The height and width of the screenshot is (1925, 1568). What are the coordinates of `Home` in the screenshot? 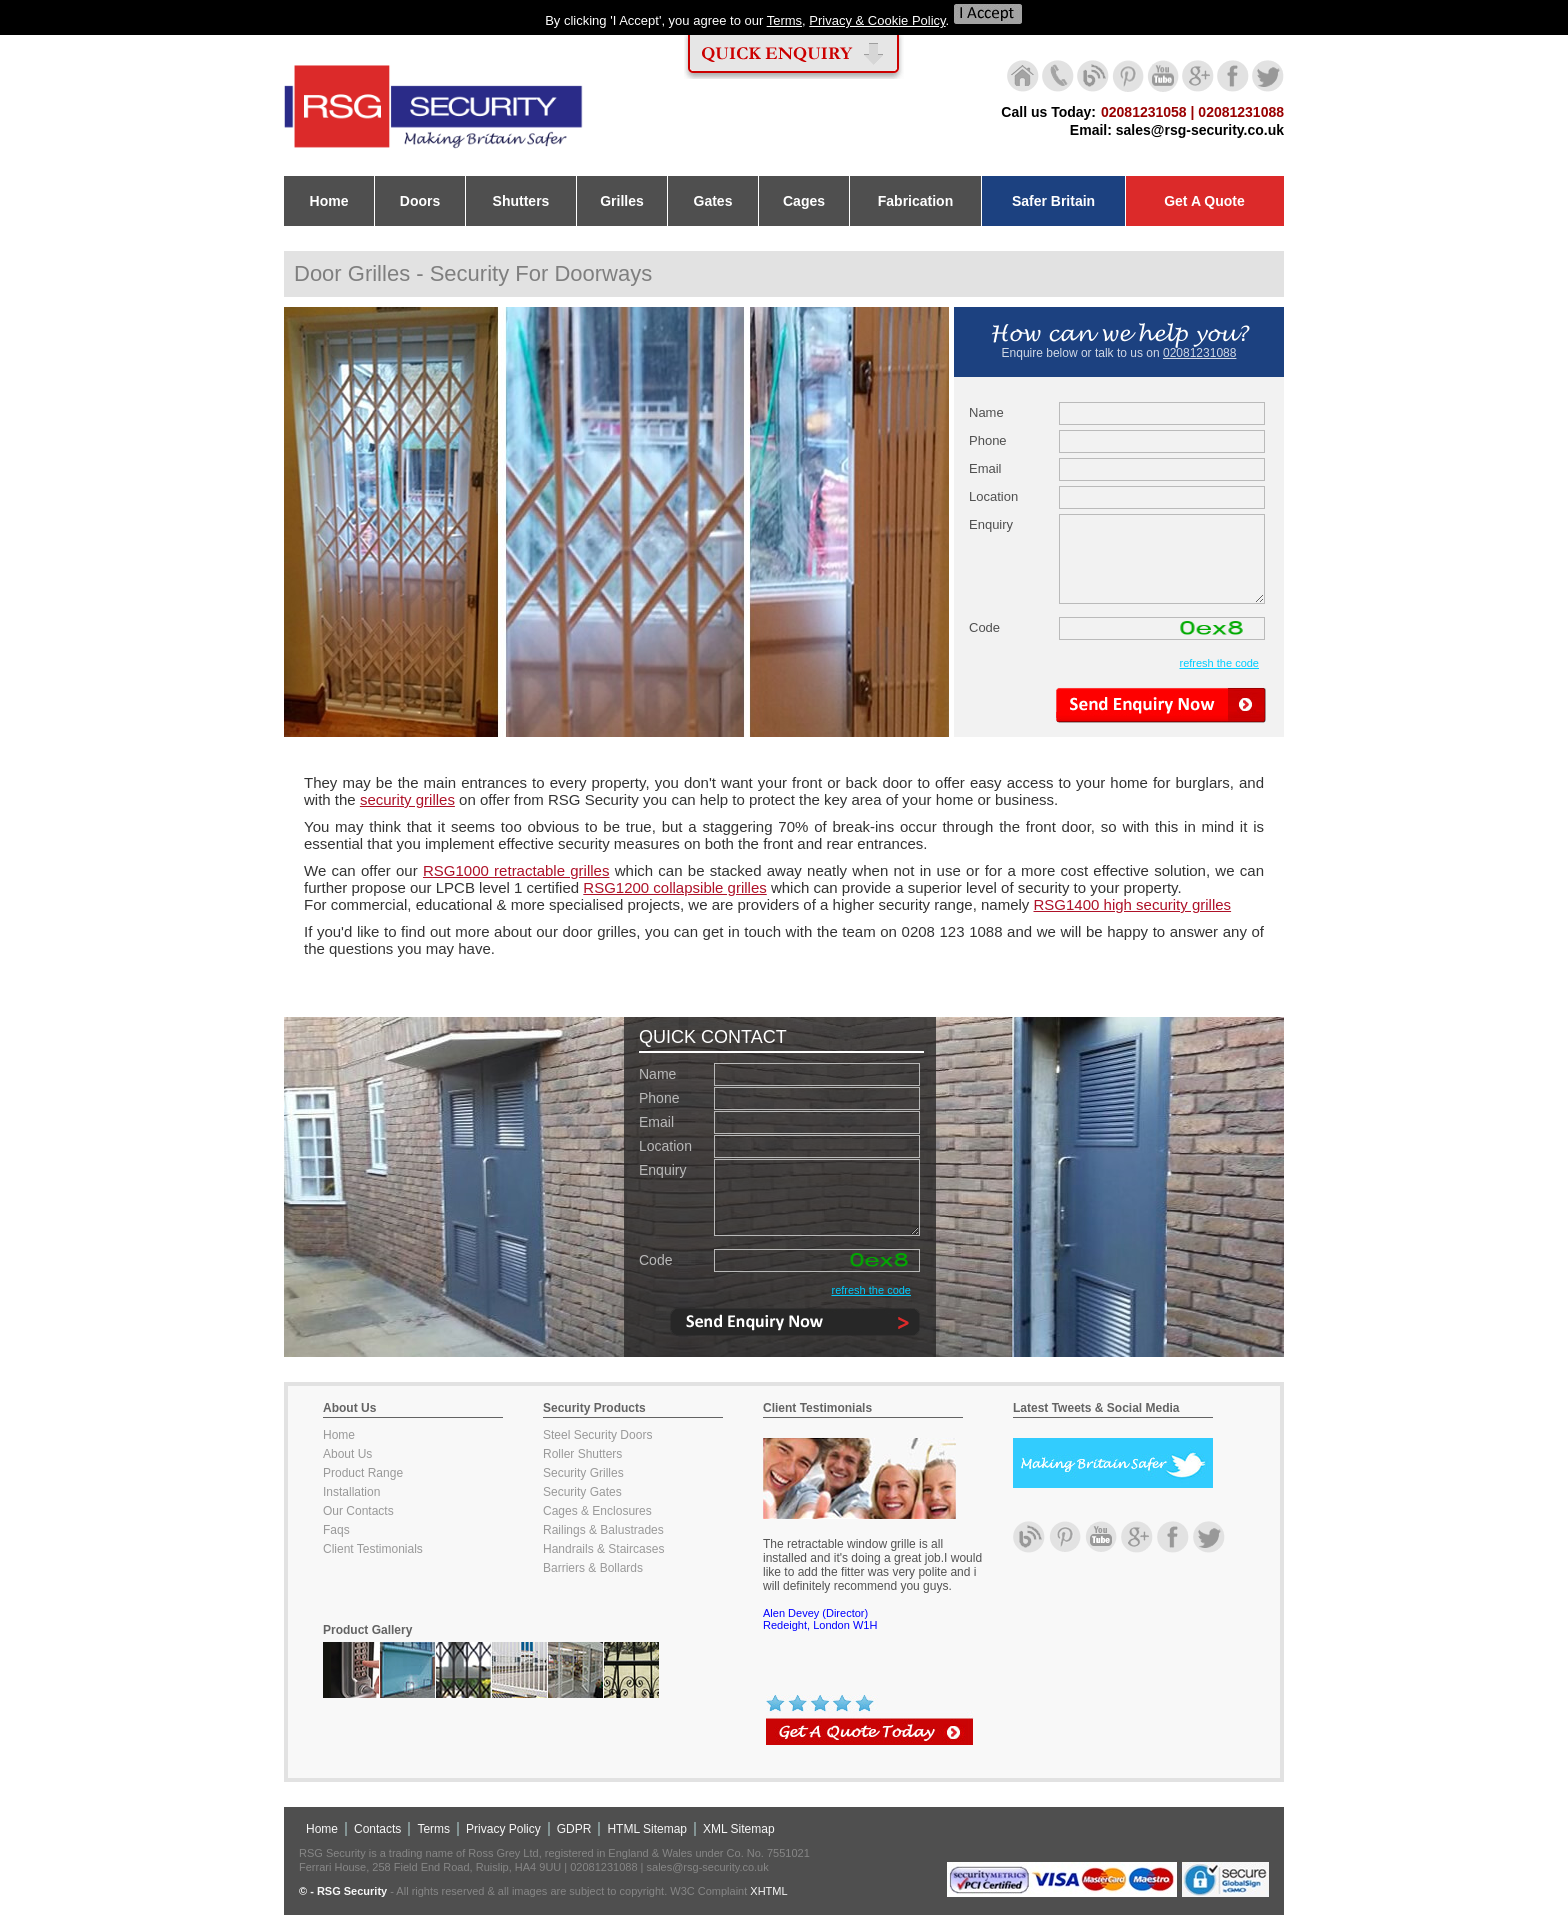 It's located at (329, 201).